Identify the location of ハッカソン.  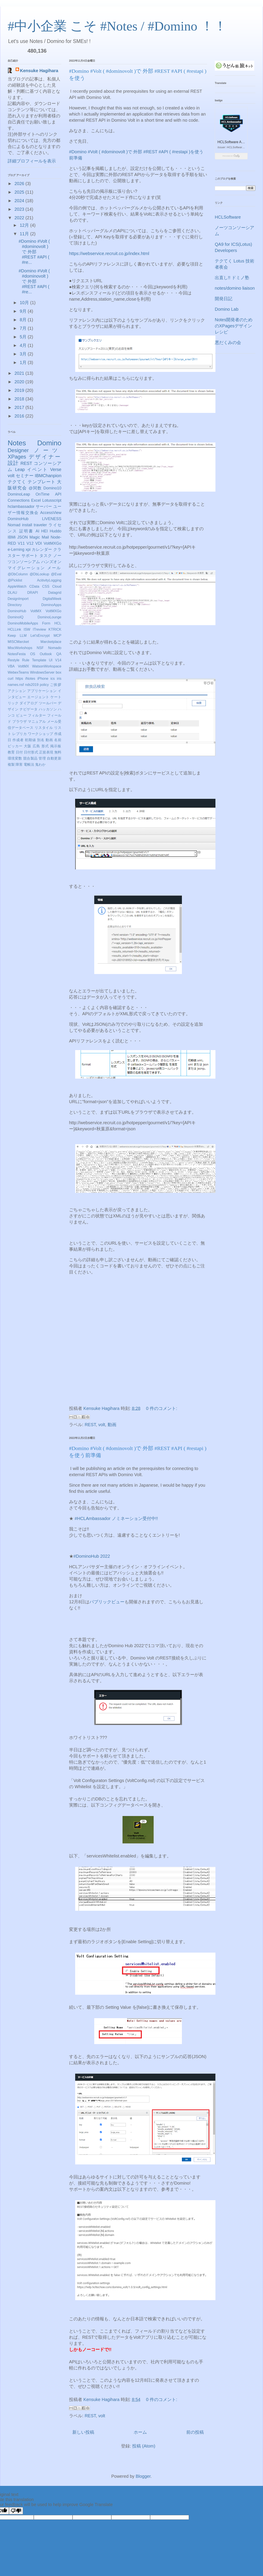
(48, 709).